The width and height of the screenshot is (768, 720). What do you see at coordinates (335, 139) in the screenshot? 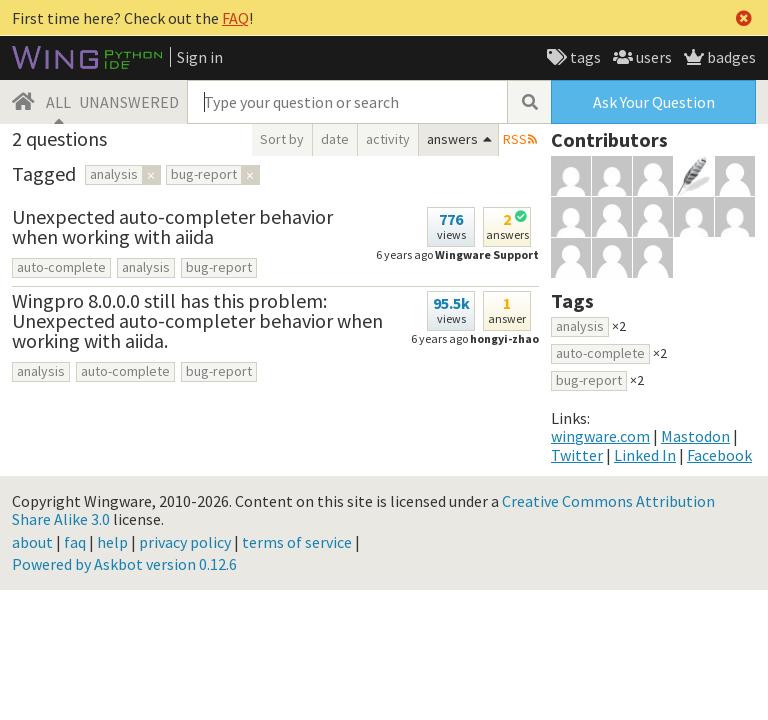
I see `date` at bounding box center [335, 139].